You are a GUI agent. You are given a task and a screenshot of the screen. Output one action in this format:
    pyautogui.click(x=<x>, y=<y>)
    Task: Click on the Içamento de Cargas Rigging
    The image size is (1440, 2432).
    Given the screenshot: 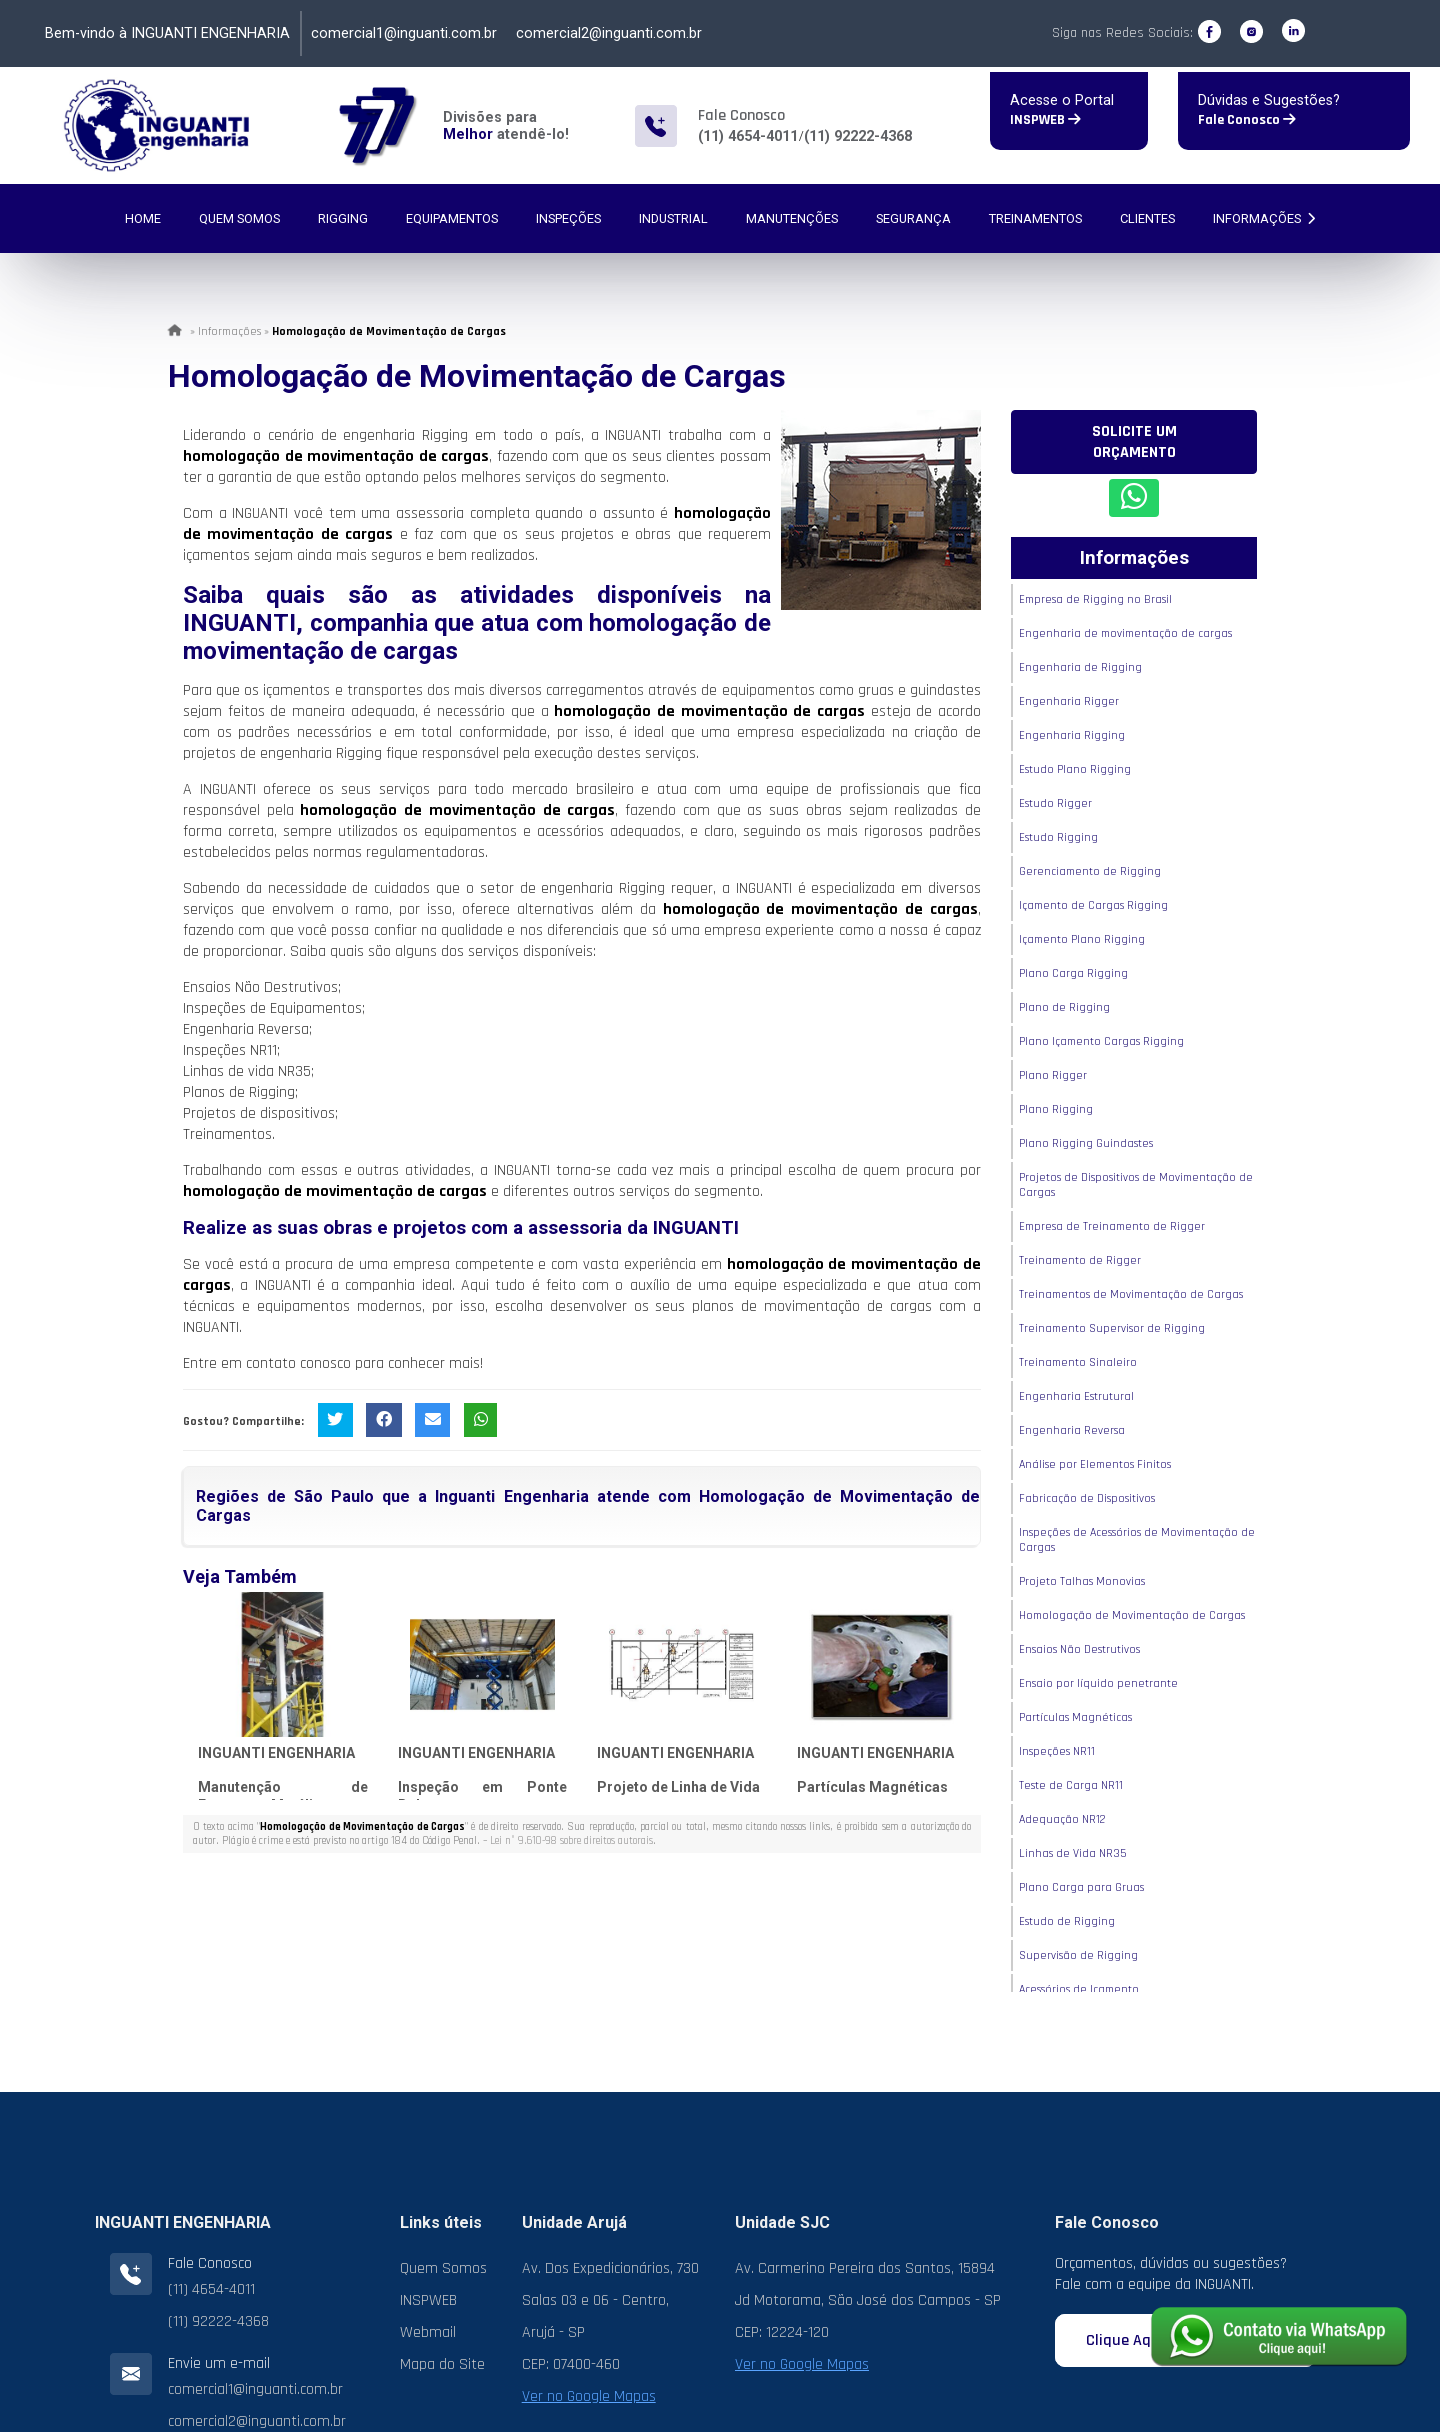 What is the action you would take?
    pyautogui.click(x=1093, y=905)
    